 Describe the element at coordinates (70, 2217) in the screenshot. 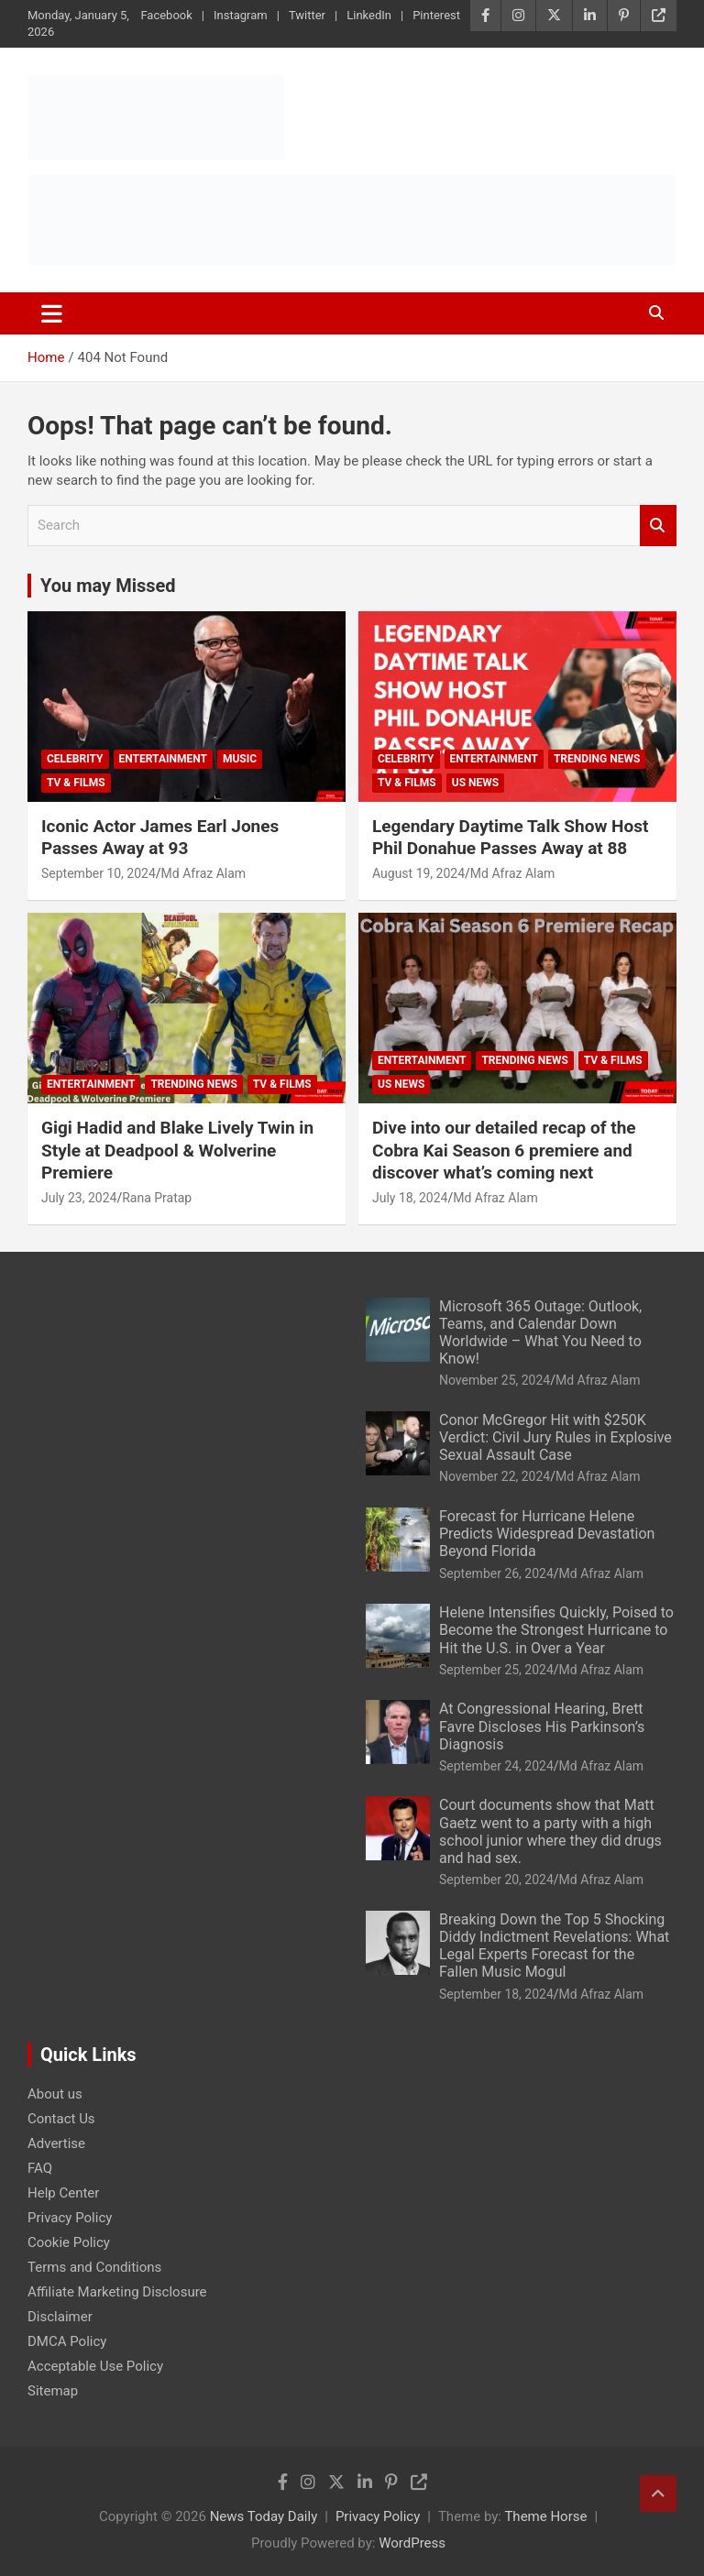

I see `Privacy Policy` at that location.